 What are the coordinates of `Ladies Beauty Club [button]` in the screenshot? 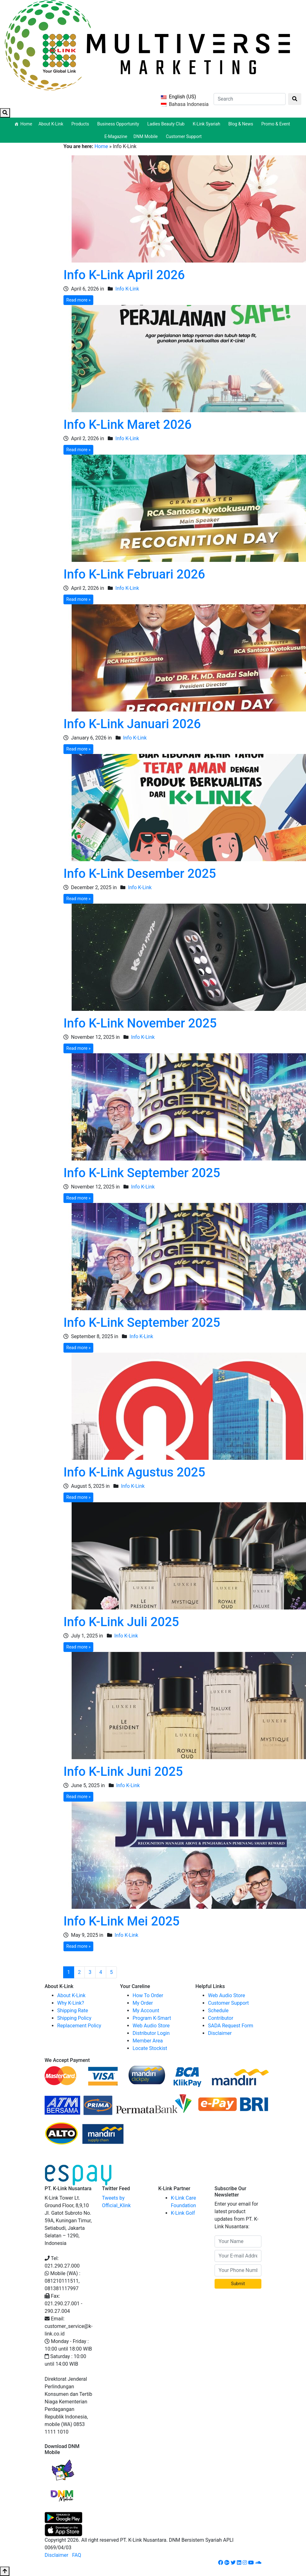 It's located at (167, 123).